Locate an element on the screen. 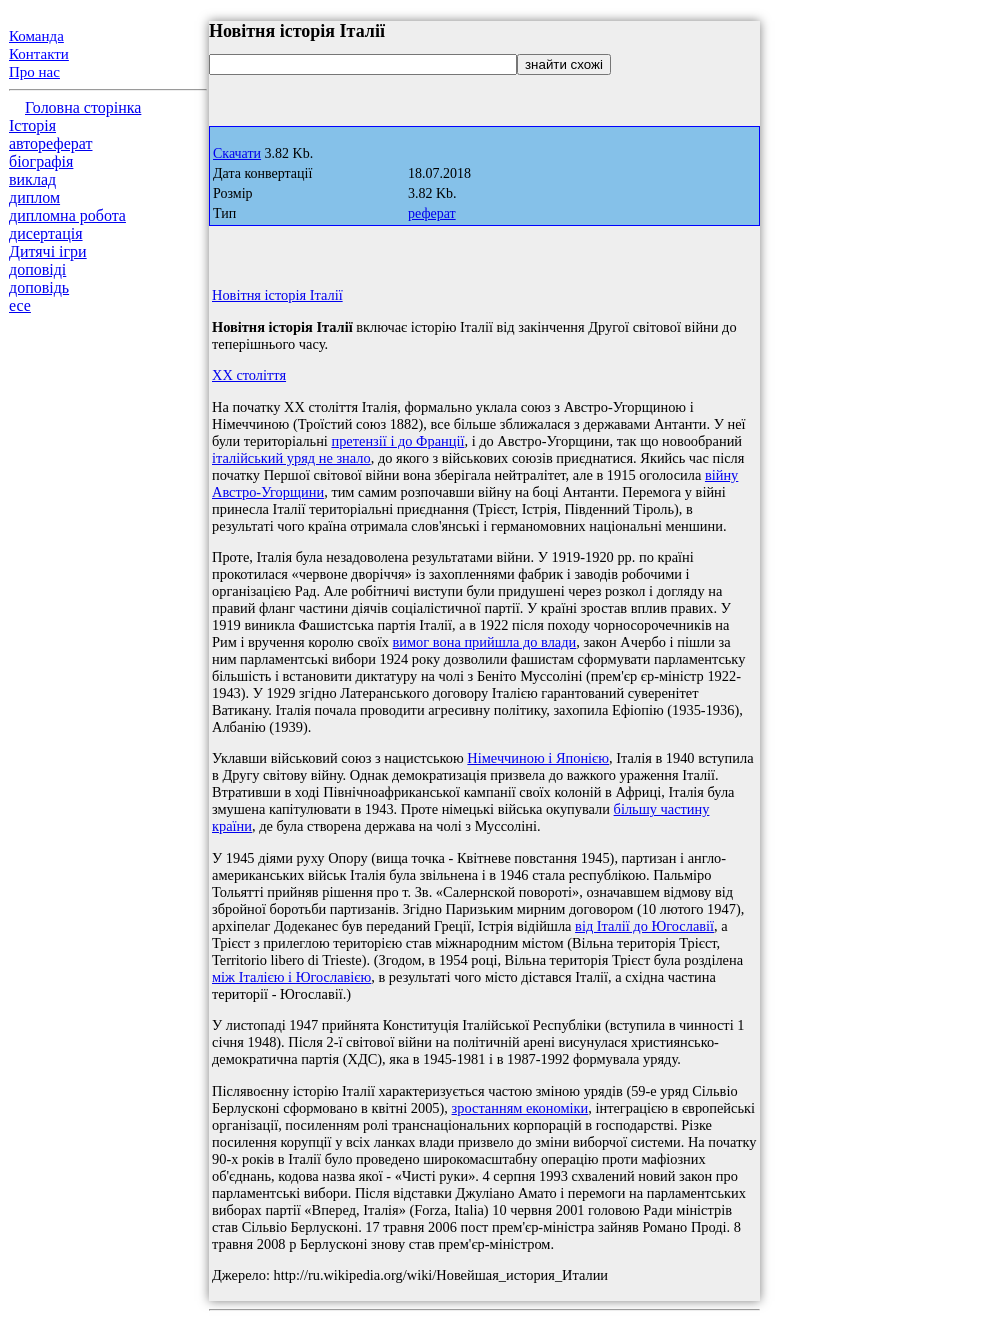 Image resolution: width=988 pixels, height=1328 pixels. претензії і до Франції is located at coordinates (397, 441).